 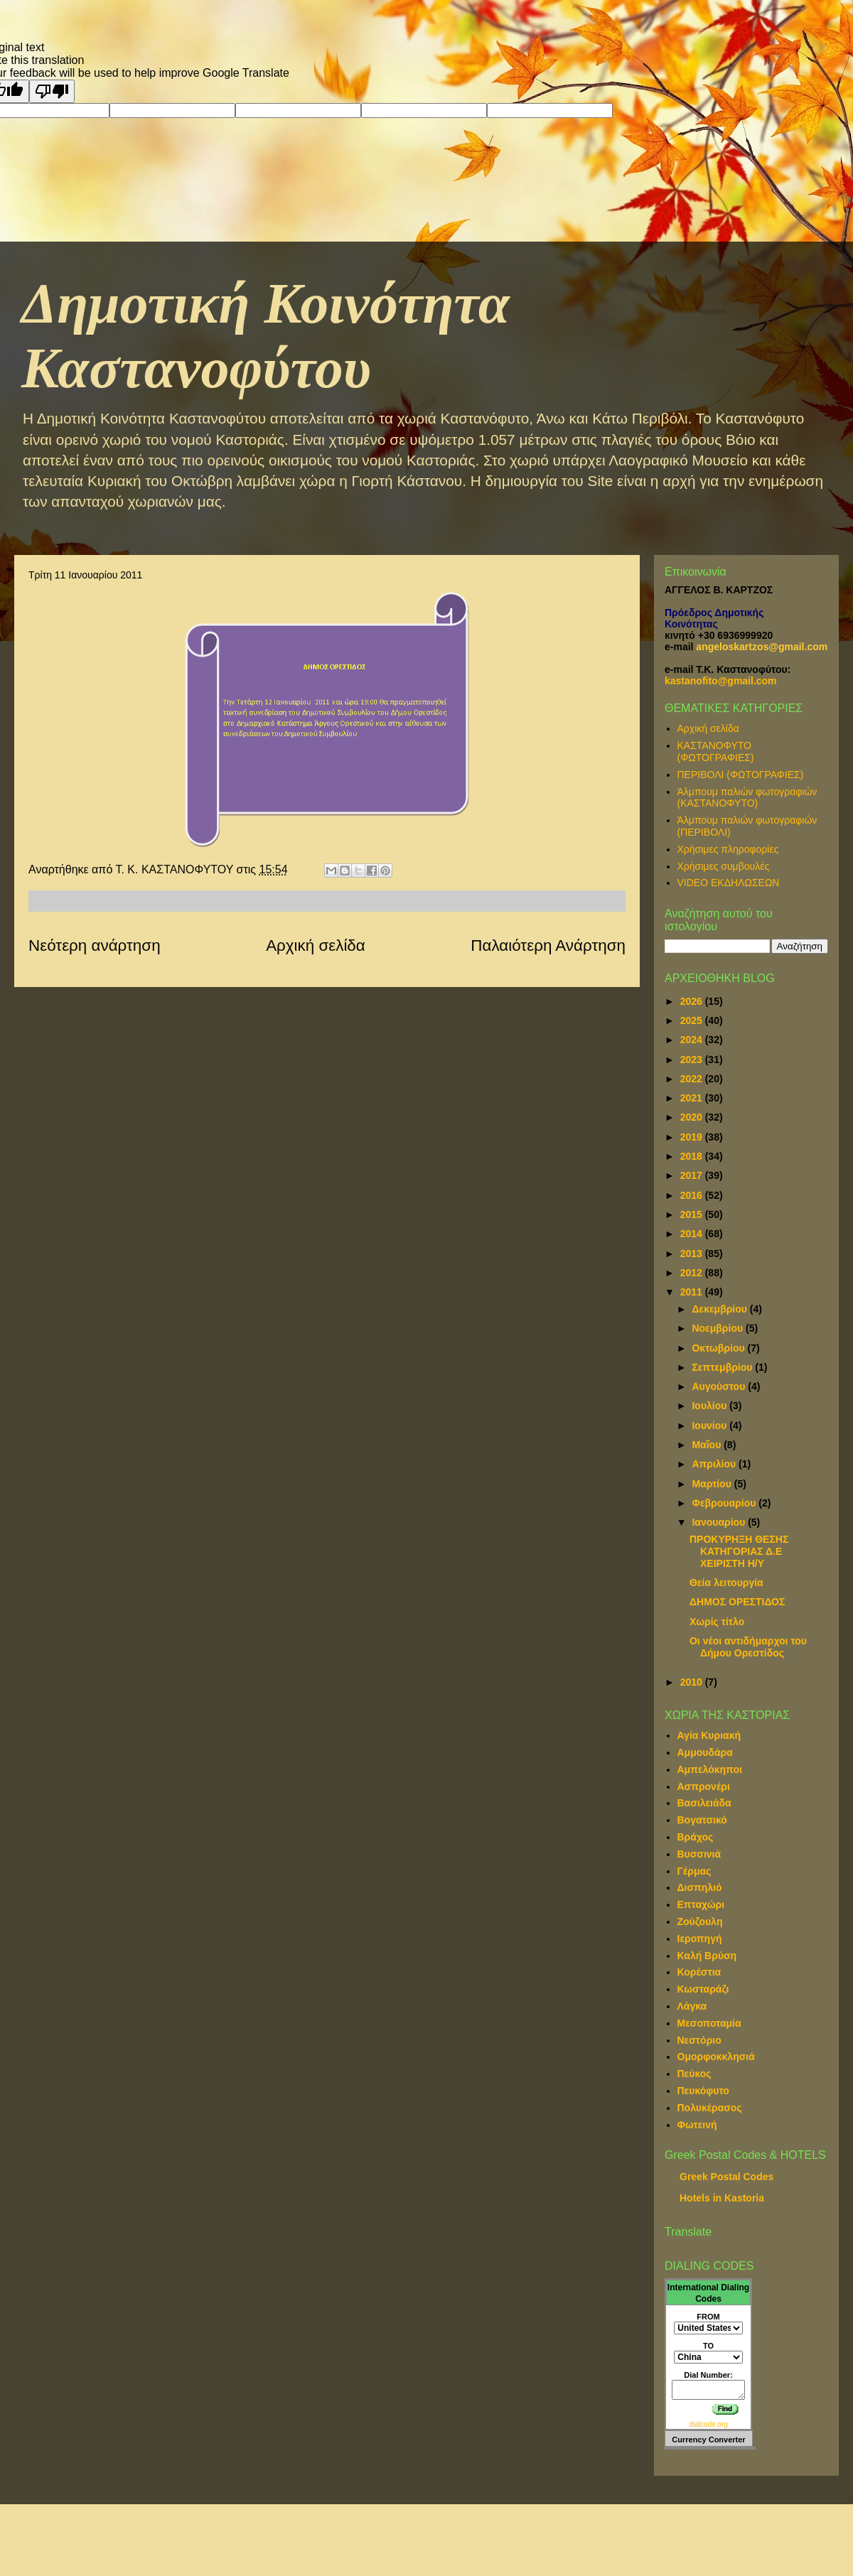 What do you see at coordinates (703, 1786) in the screenshot?
I see `Ασπρονέρι` at bounding box center [703, 1786].